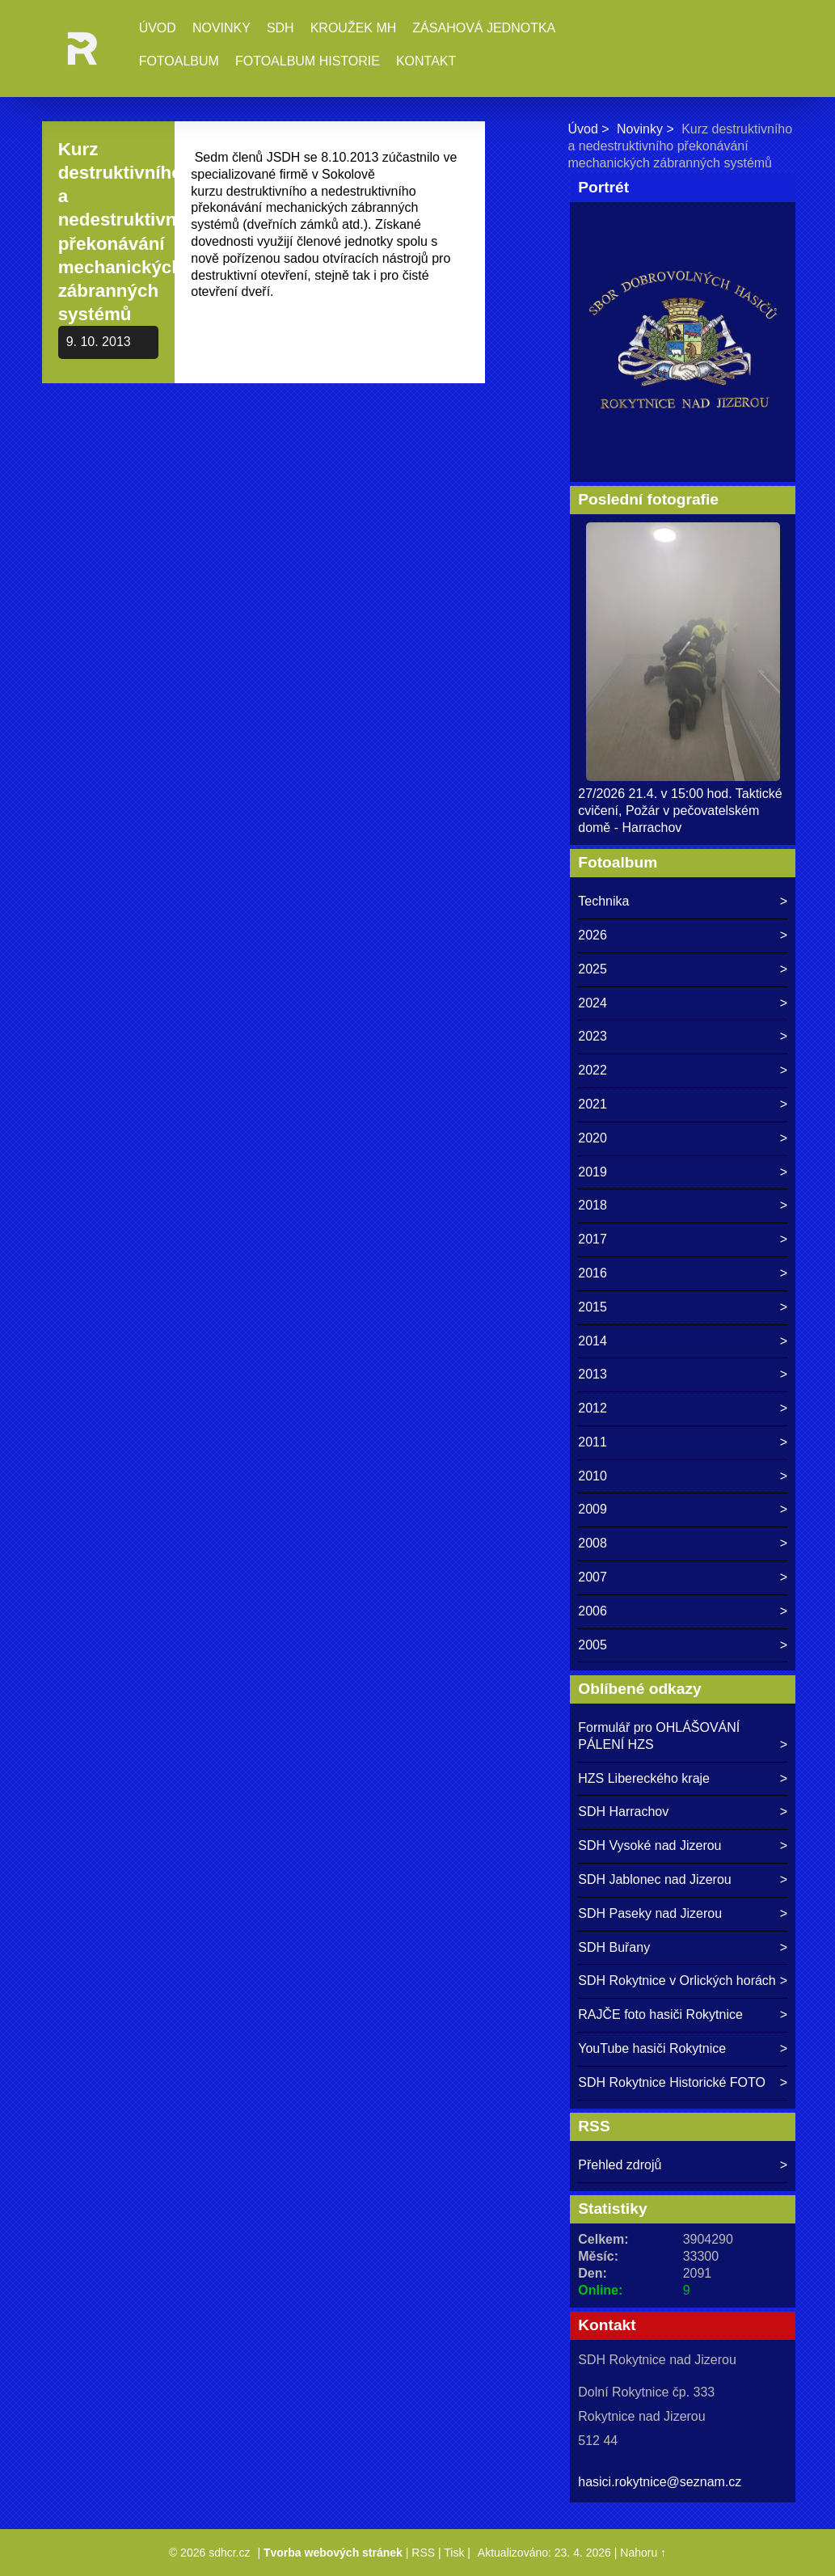 This screenshot has width=835, height=2576. What do you see at coordinates (592, 1138) in the screenshot?
I see `2020` at bounding box center [592, 1138].